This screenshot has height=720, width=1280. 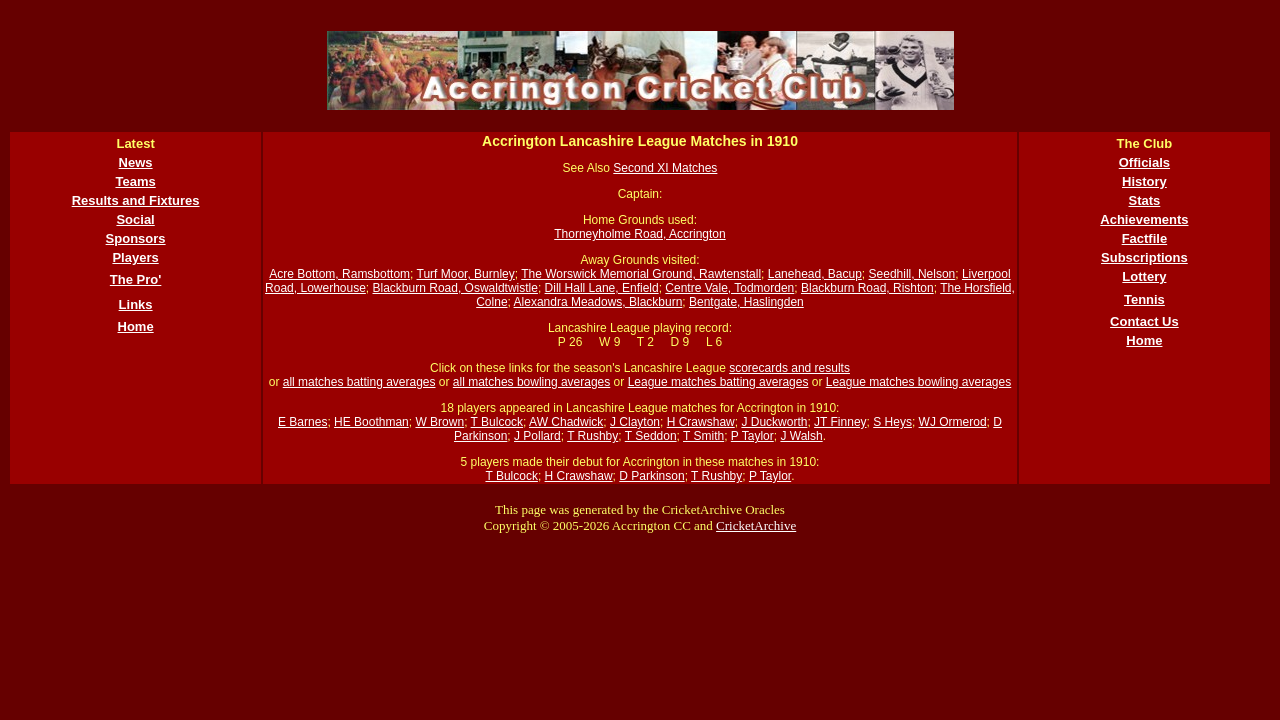 I want to click on The Worswick Memorial Ground, Rawtenstall, so click(x=641, y=274).